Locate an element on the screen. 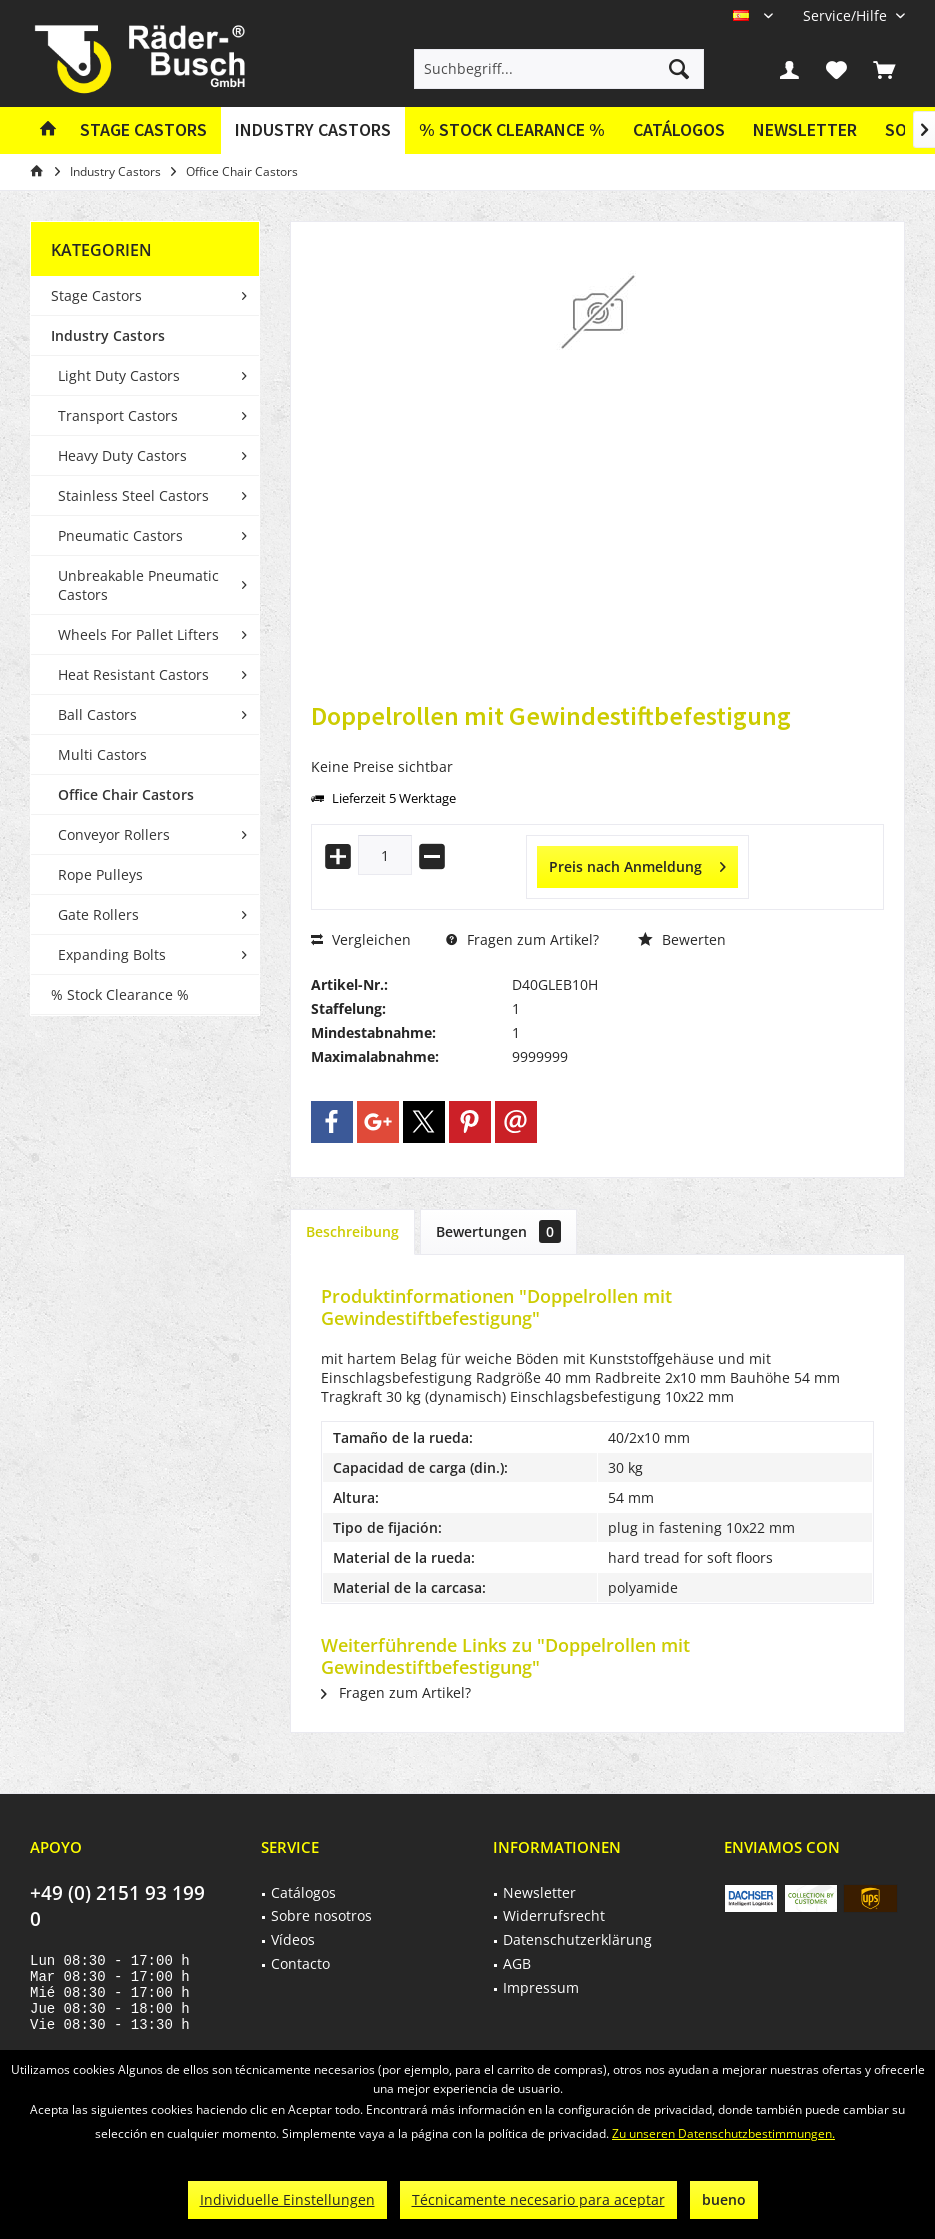  bueno is located at coordinates (724, 2199).